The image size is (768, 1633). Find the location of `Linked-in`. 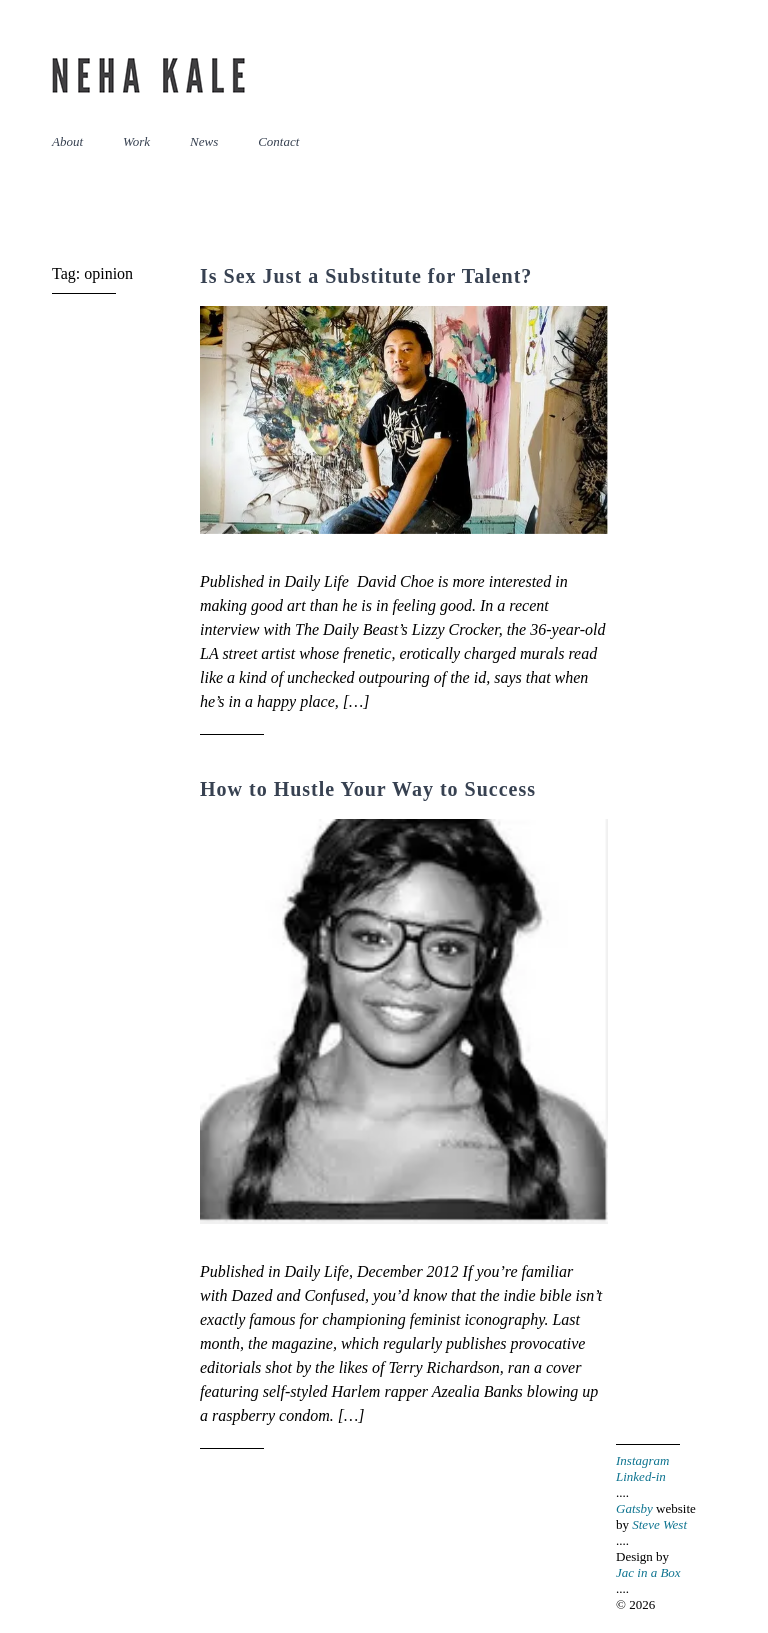

Linked-in is located at coordinates (641, 1476).